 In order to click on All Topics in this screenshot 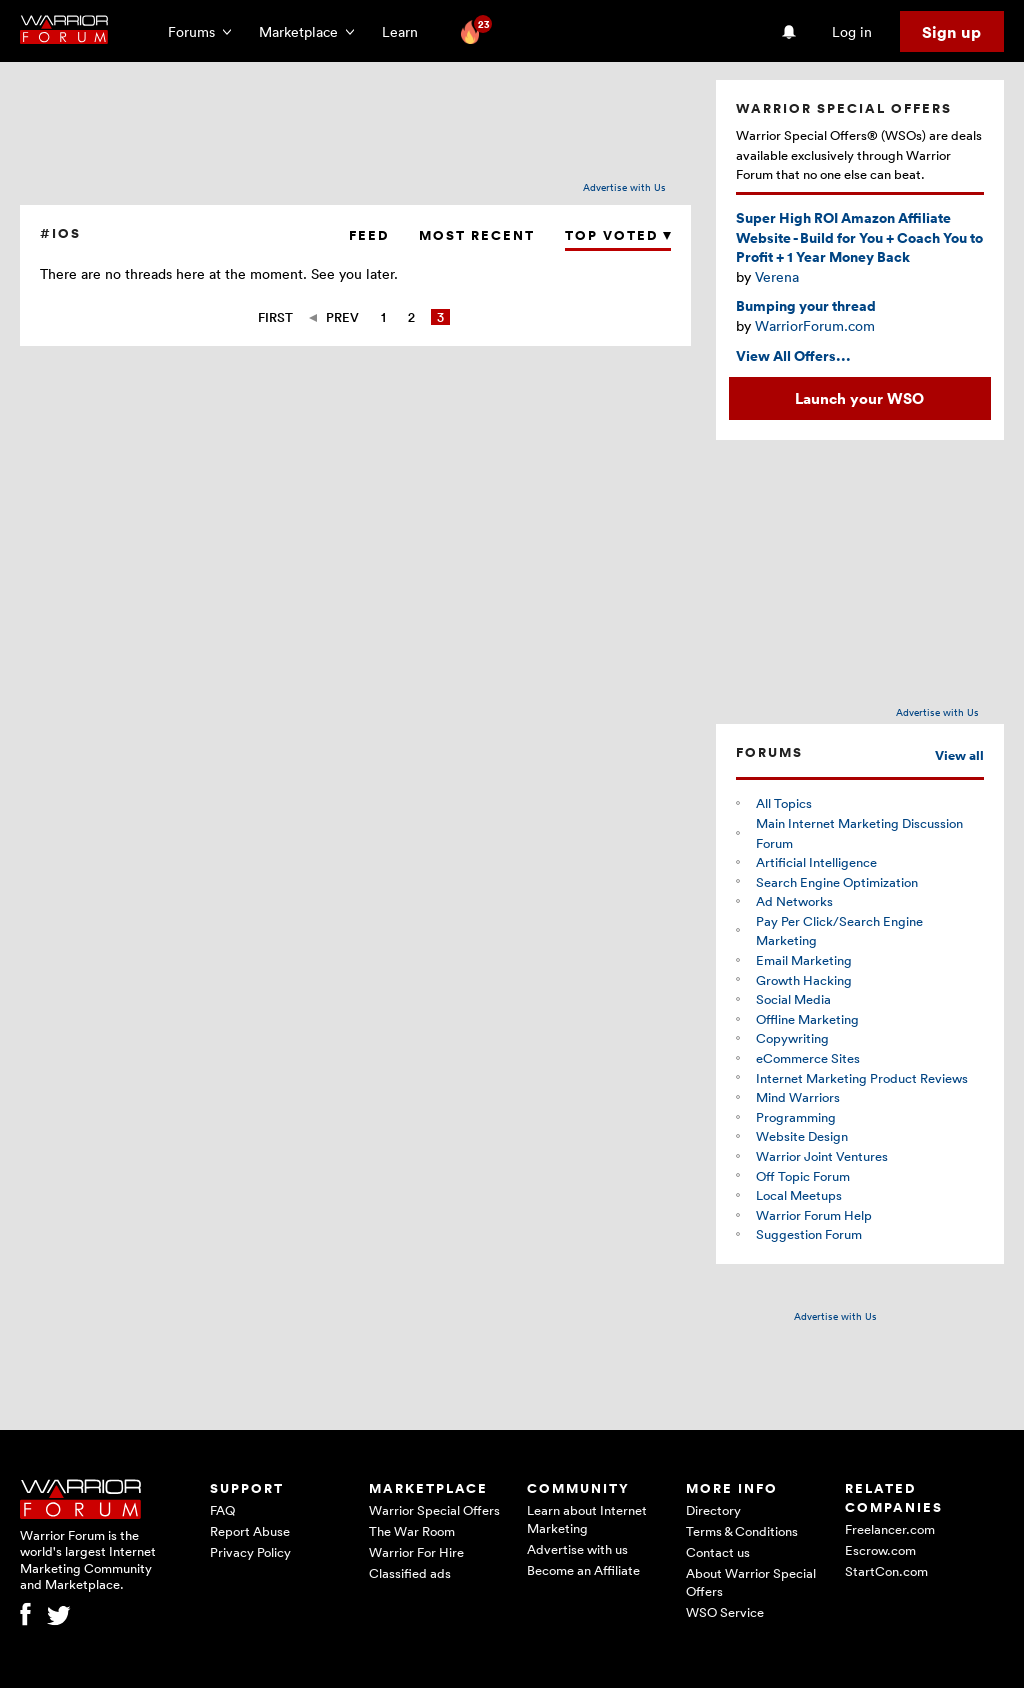, I will do `click(784, 803)`.